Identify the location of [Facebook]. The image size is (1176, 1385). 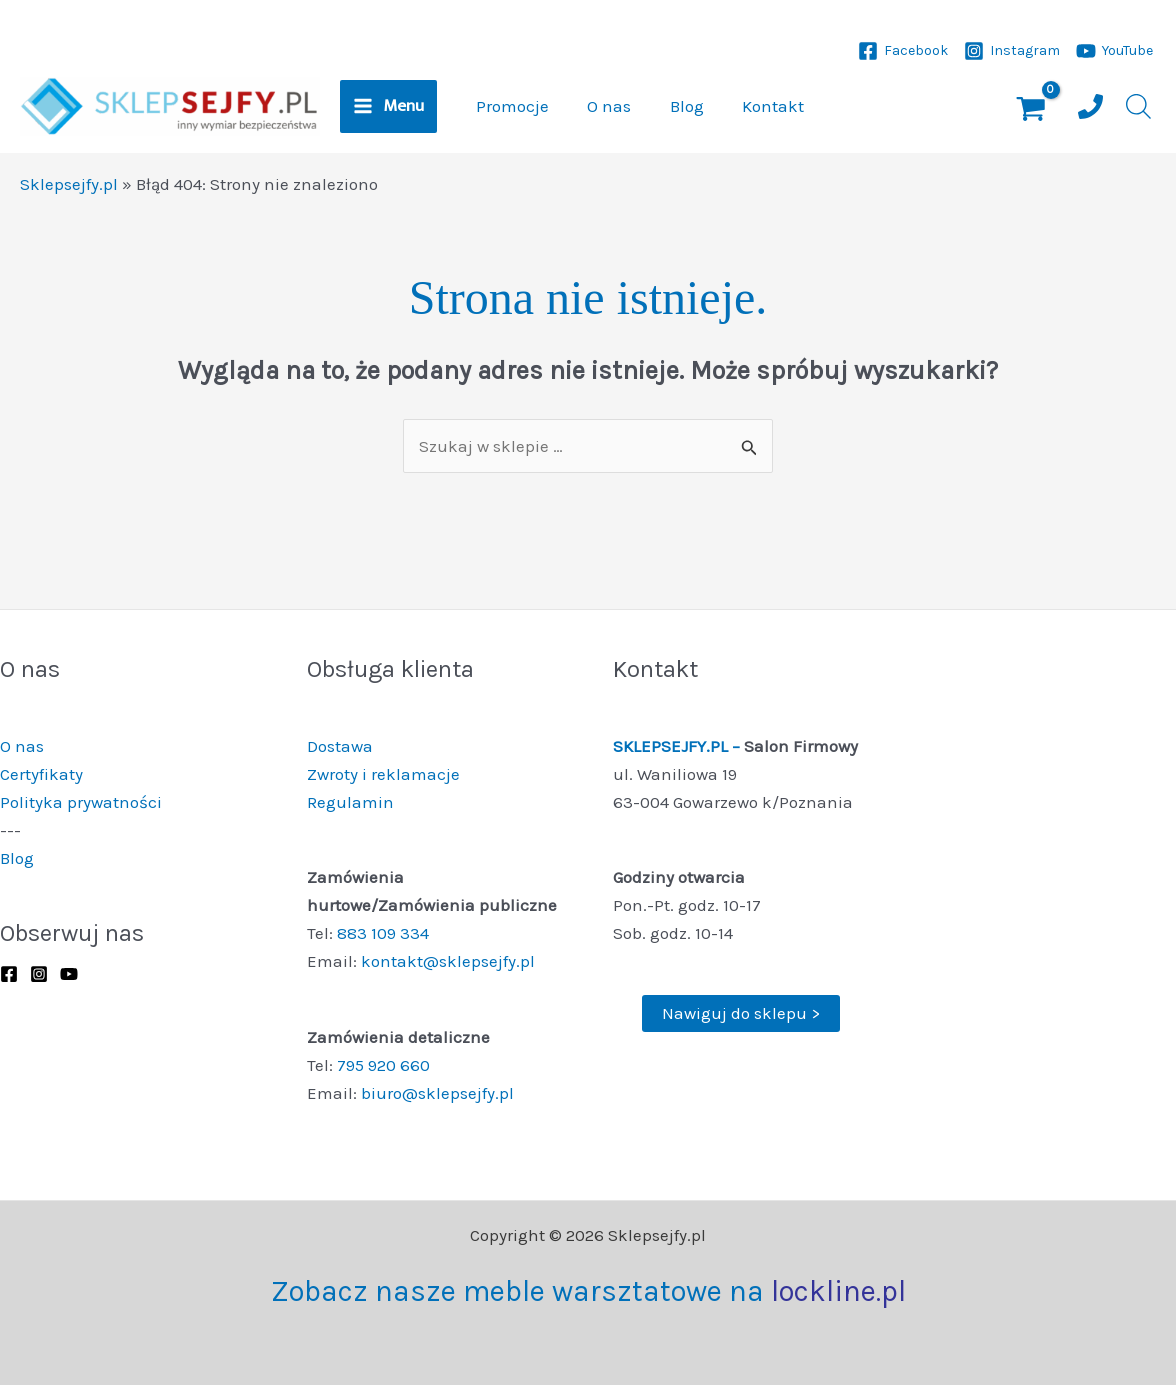
(903, 51).